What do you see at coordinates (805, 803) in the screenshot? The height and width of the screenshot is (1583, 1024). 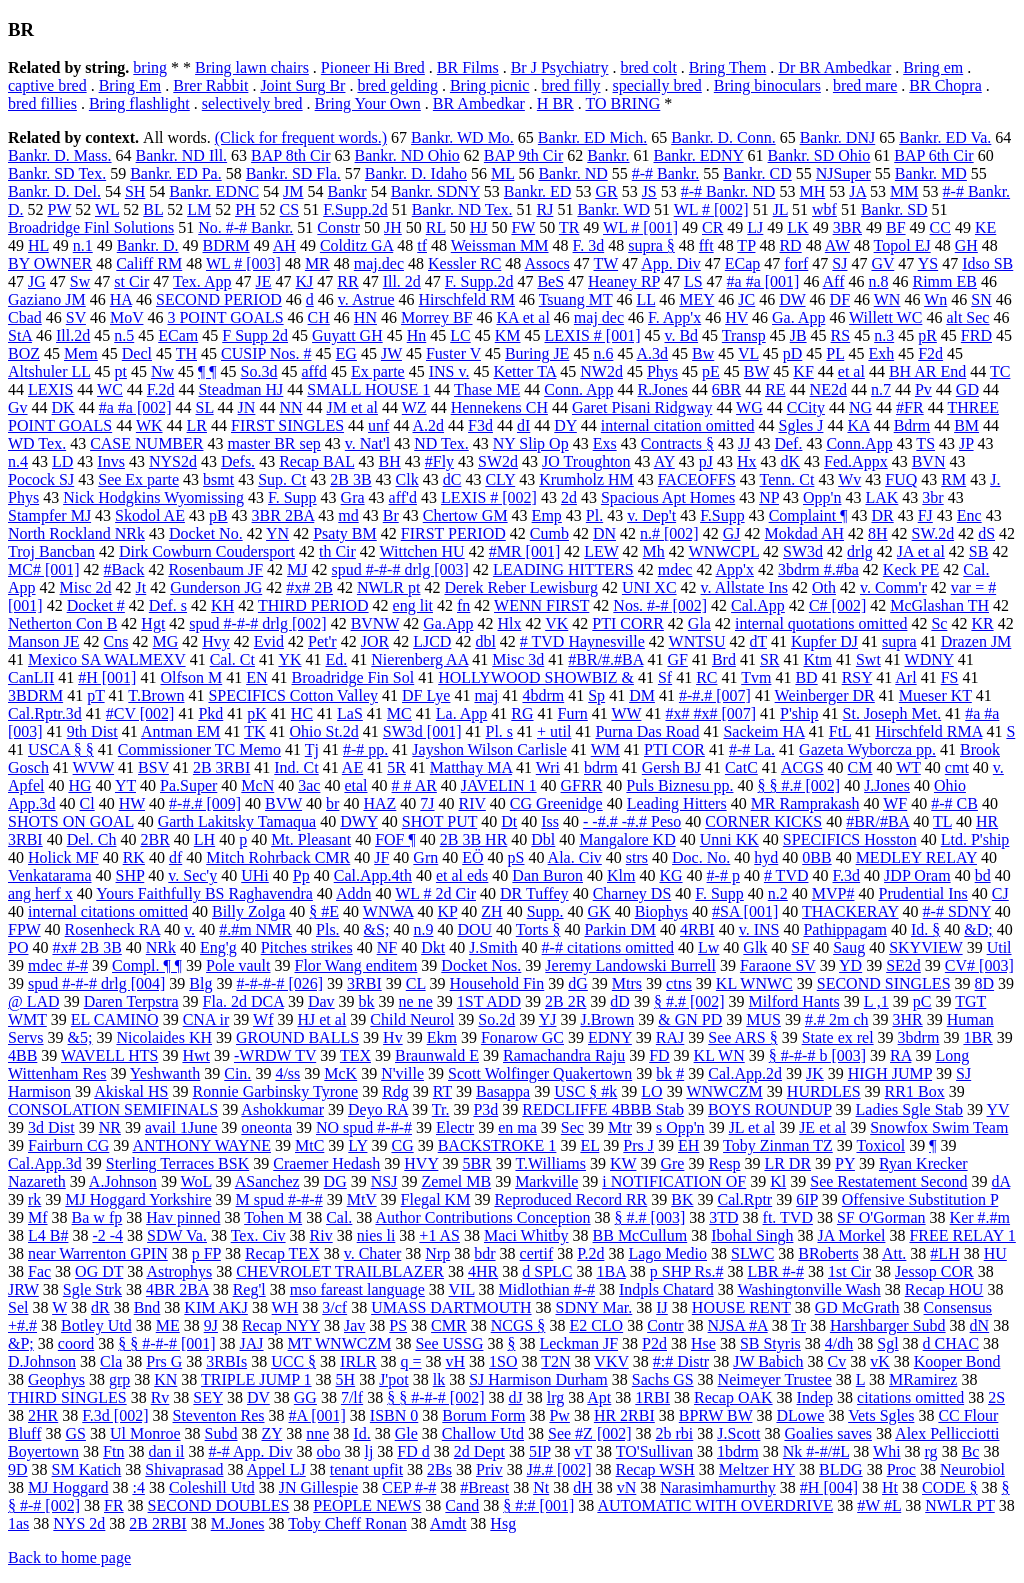 I see `MR Ramprakash` at bounding box center [805, 803].